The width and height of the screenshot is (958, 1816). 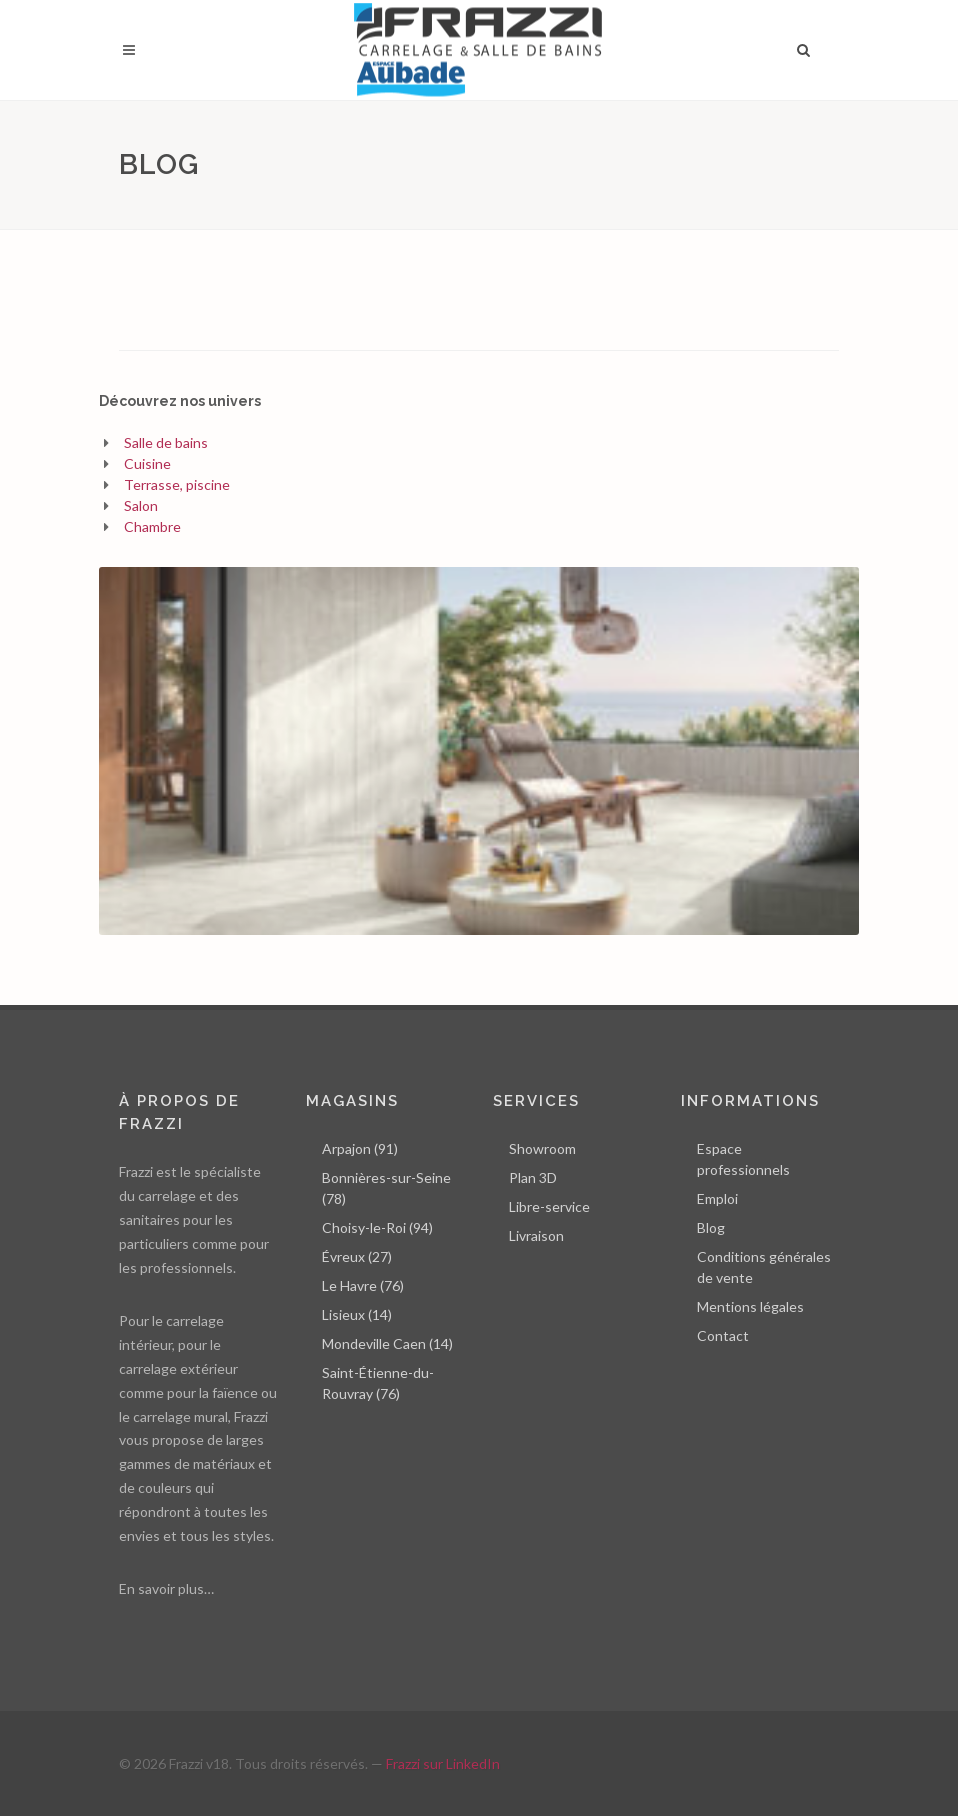 I want to click on Mentions légales, so click(x=750, y=1306).